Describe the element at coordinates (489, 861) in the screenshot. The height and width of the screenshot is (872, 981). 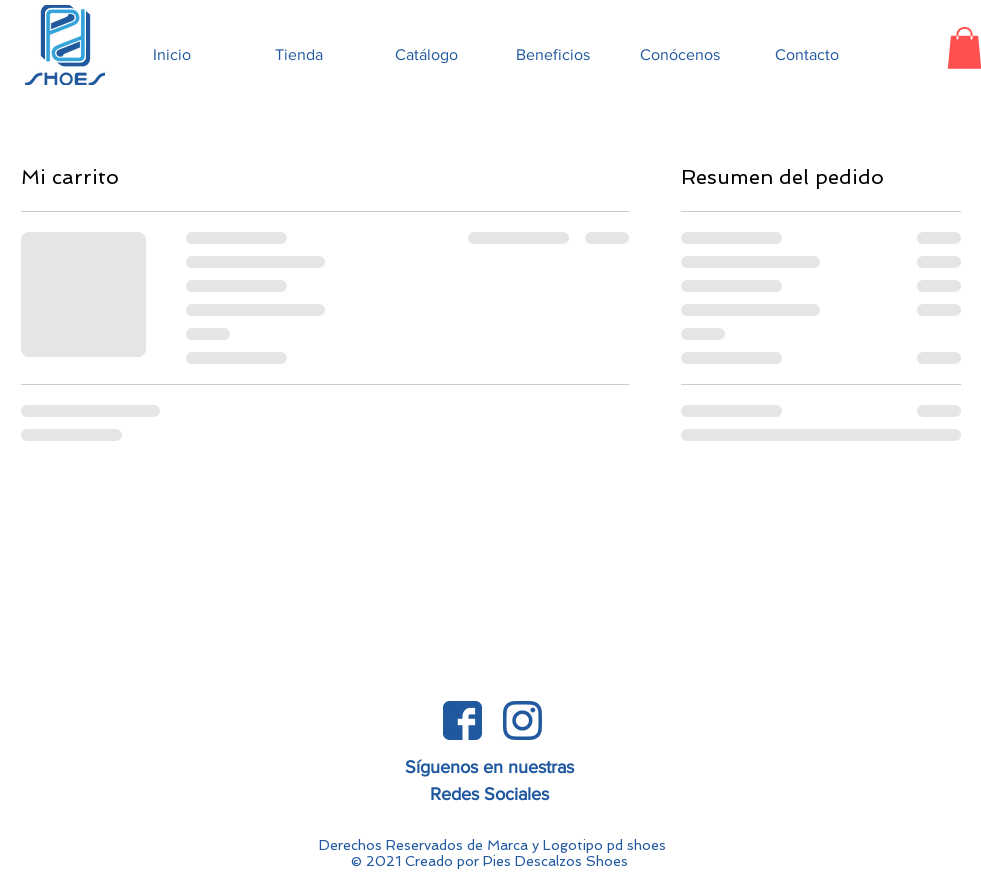
I see `© 2021 Creado por Pies Descalzos Shoes` at that location.